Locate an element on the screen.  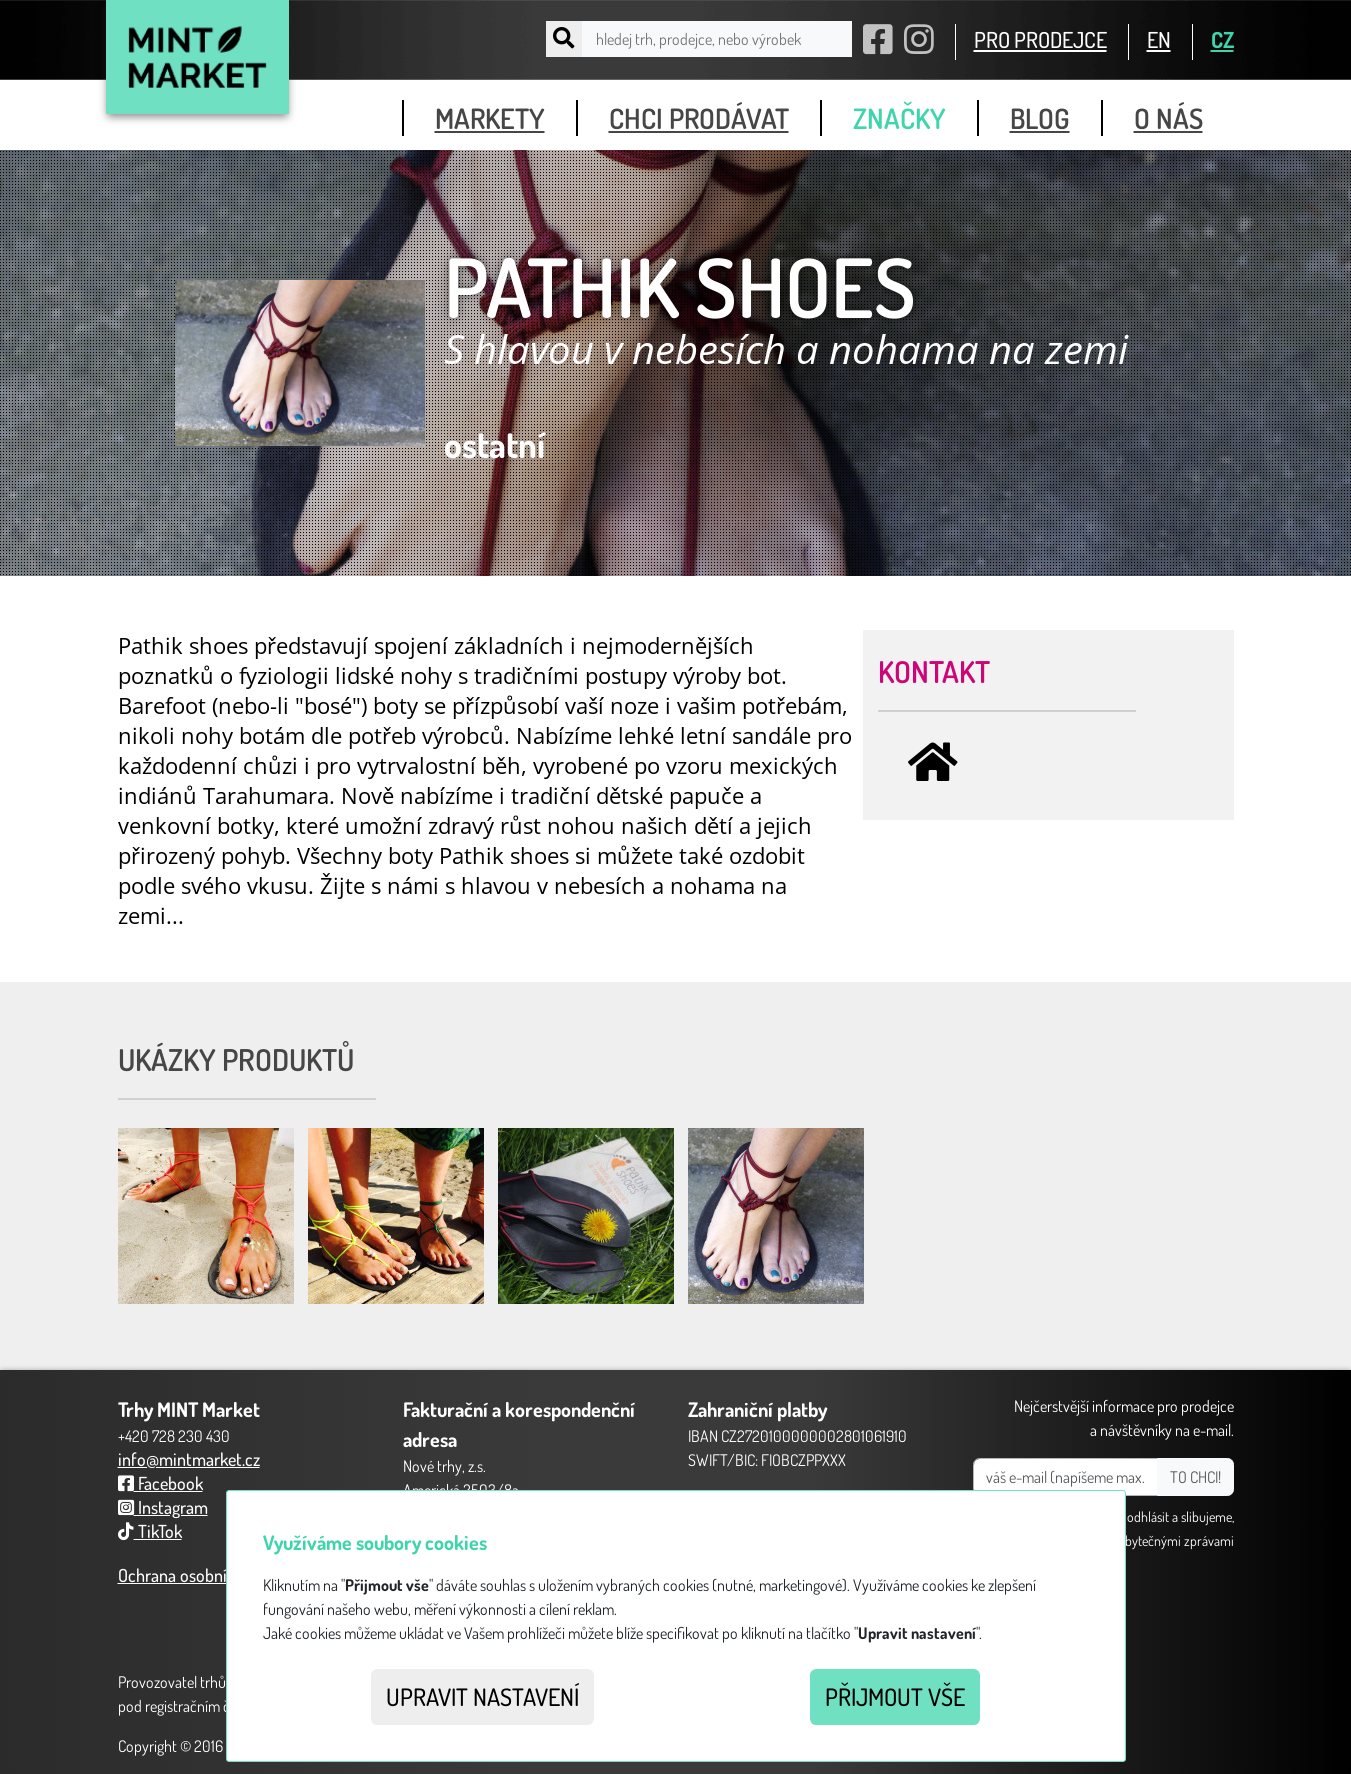
EN is located at coordinates (1159, 39).